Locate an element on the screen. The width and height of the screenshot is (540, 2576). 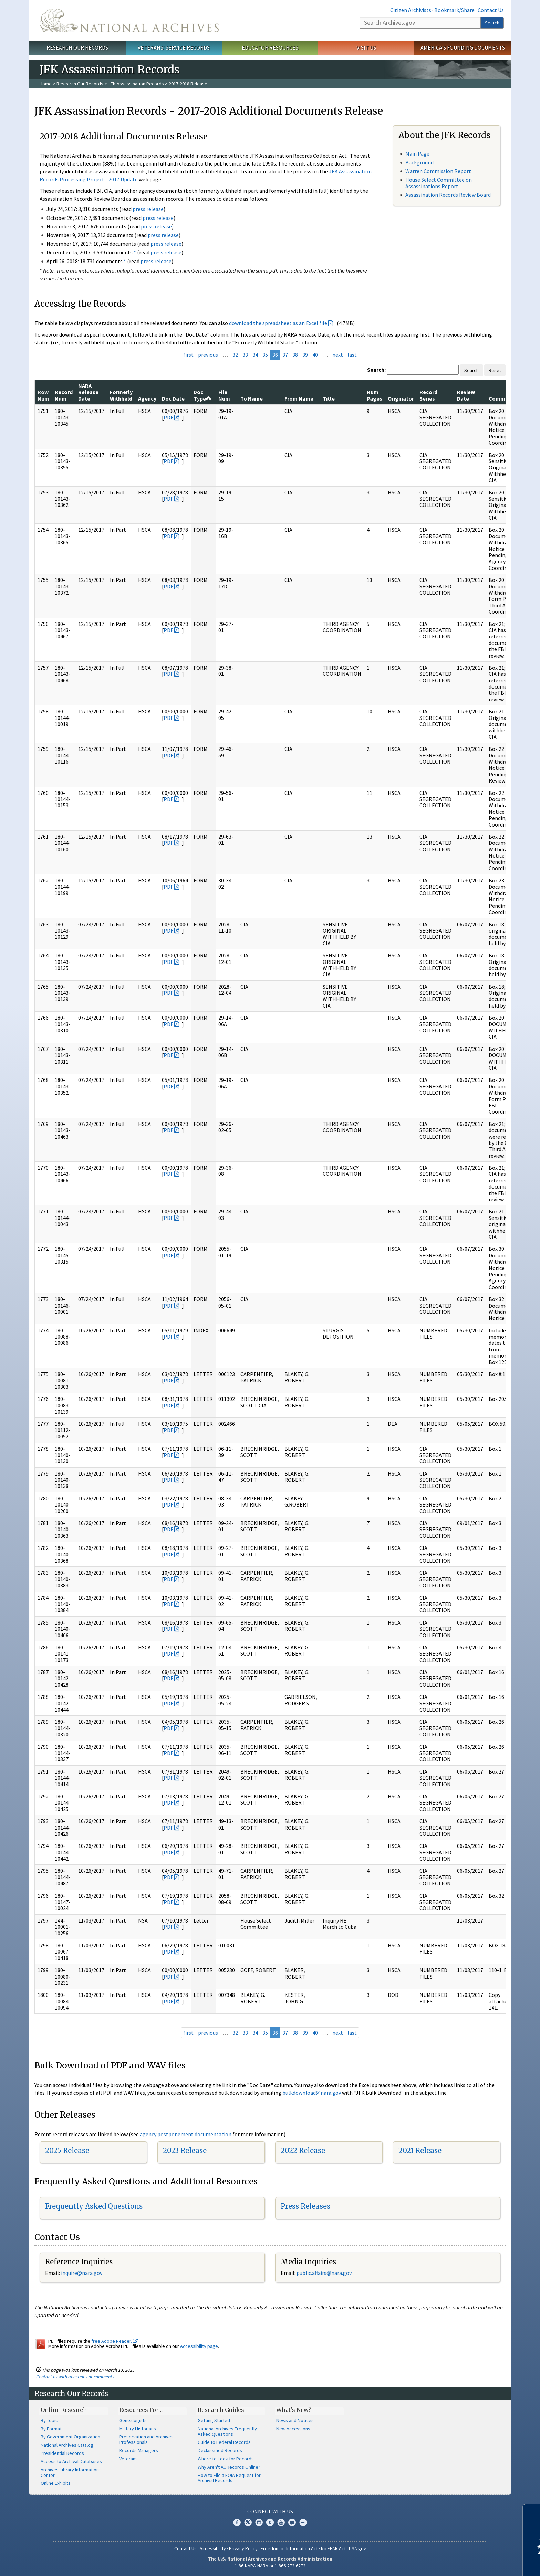
House Select Committee on Assassinations Report is located at coordinates (438, 183).